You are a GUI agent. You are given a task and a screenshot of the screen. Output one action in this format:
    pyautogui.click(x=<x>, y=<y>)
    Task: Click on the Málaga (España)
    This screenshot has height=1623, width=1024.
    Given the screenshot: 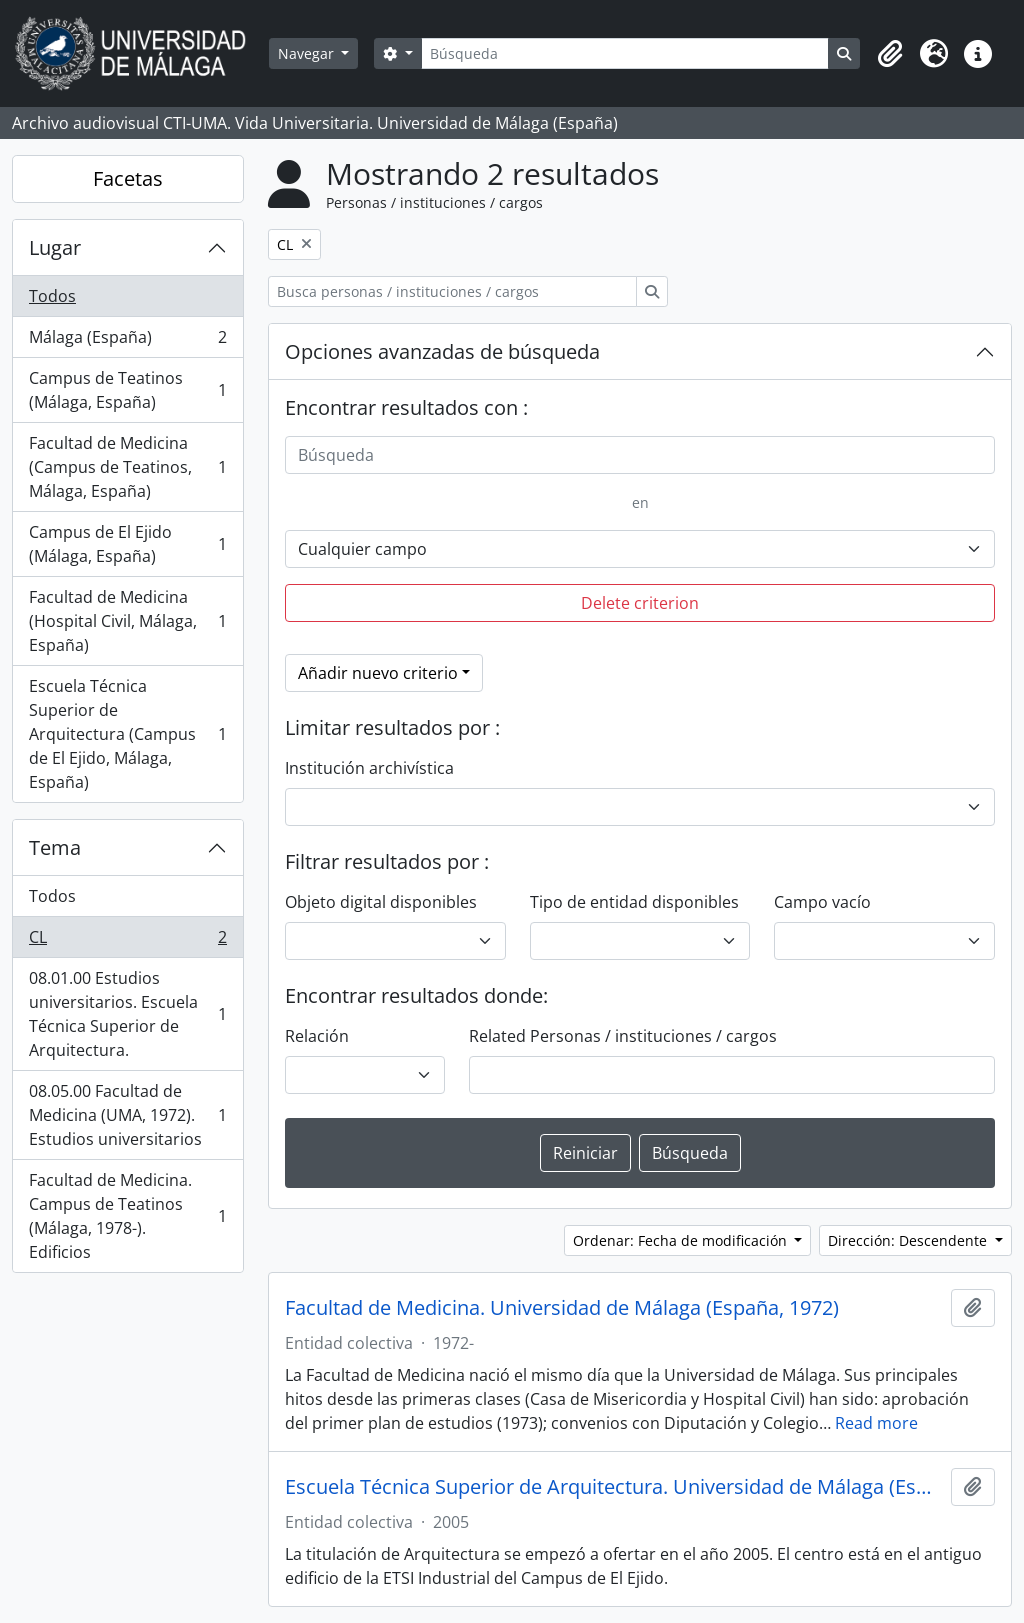 What is the action you would take?
    pyautogui.click(x=127, y=341)
    